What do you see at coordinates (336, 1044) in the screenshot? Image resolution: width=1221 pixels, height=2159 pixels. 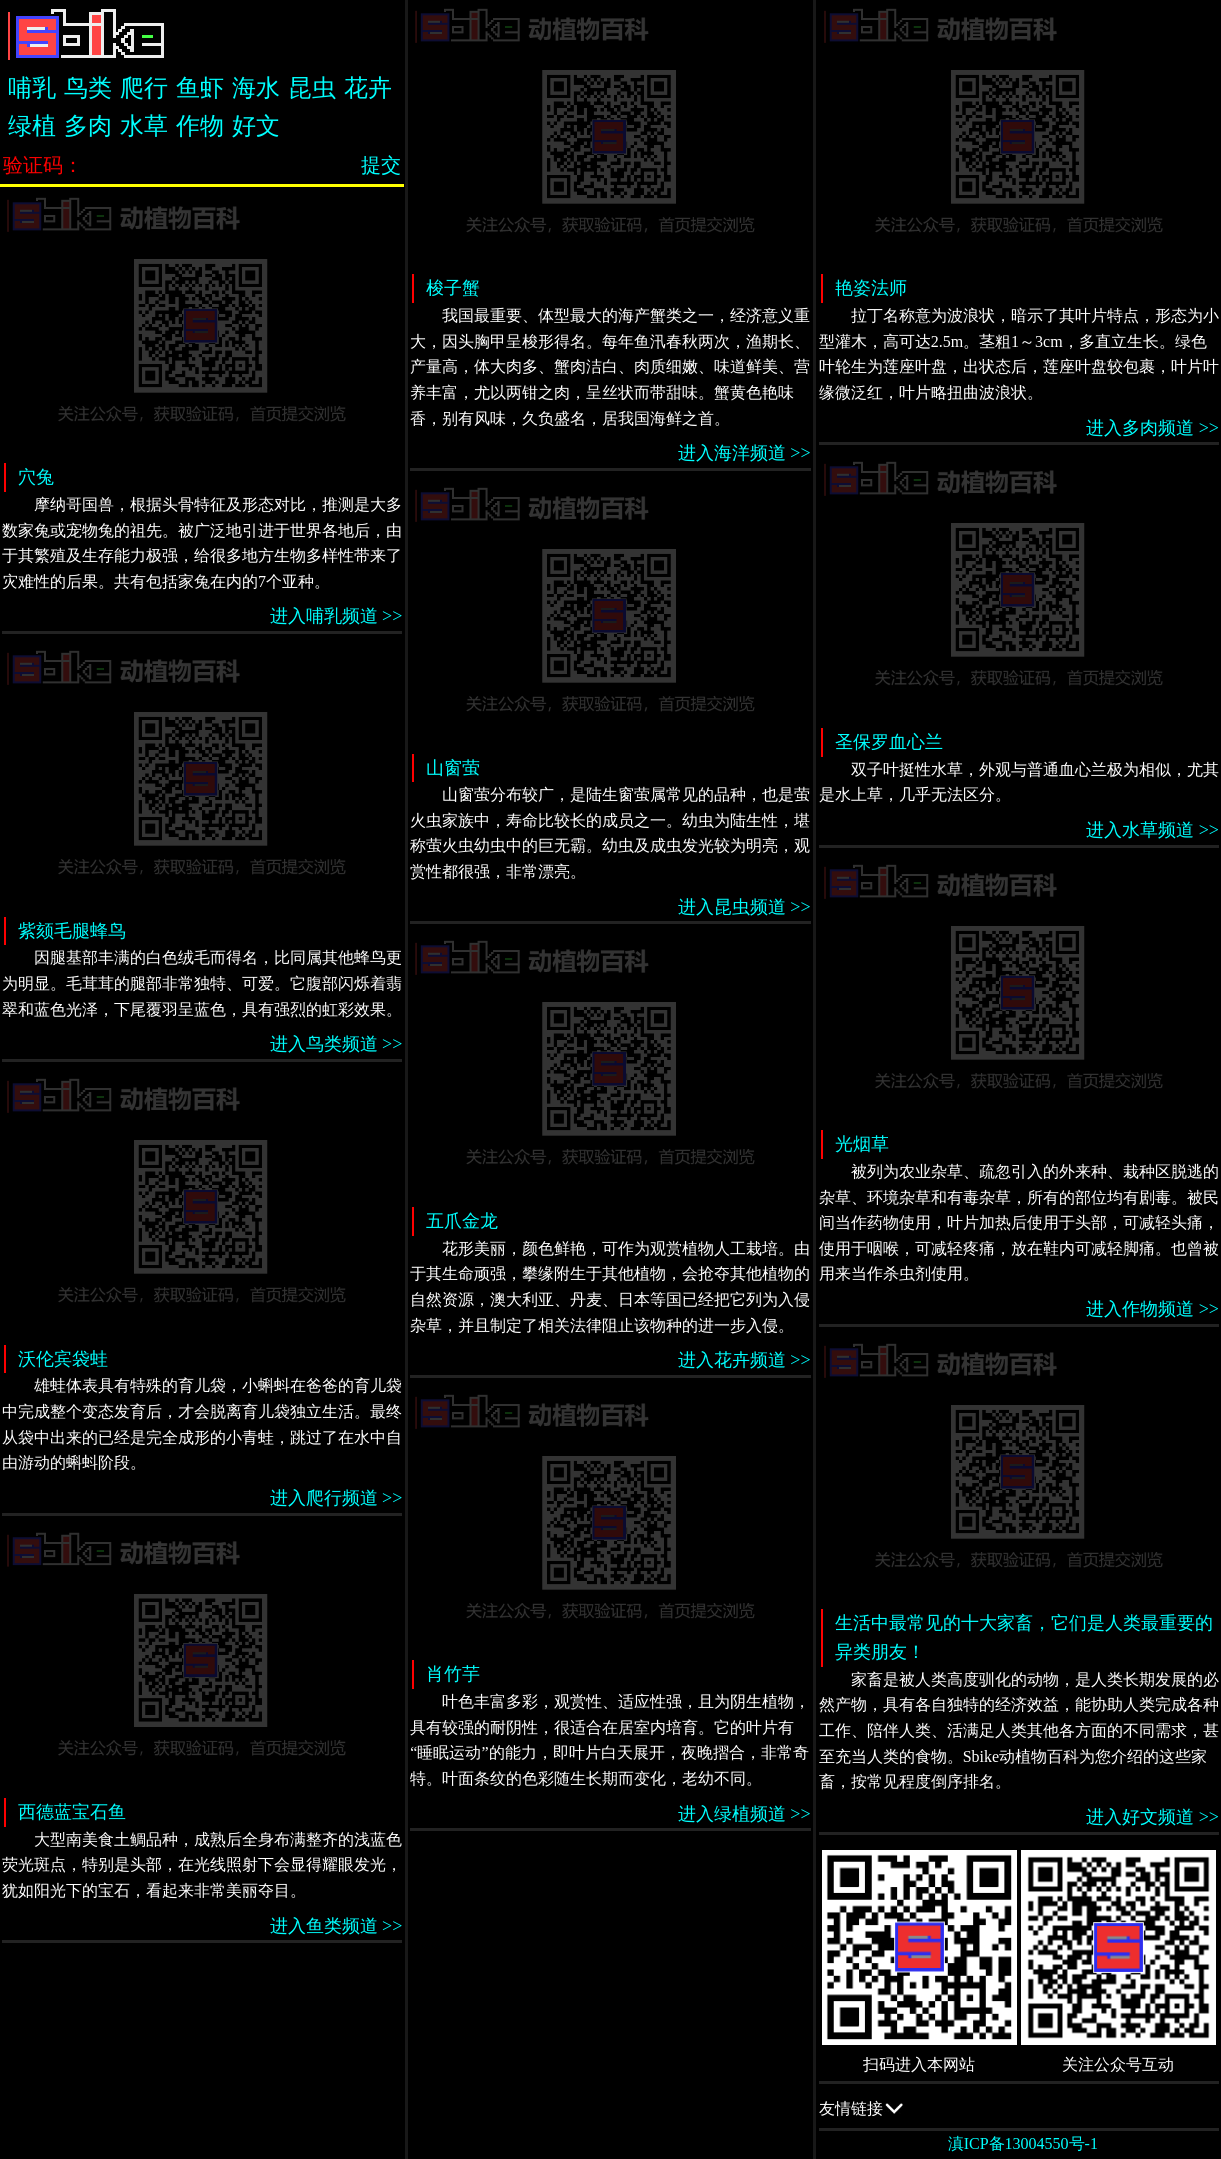 I see `进入鸟类频道 >>` at bounding box center [336, 1044].